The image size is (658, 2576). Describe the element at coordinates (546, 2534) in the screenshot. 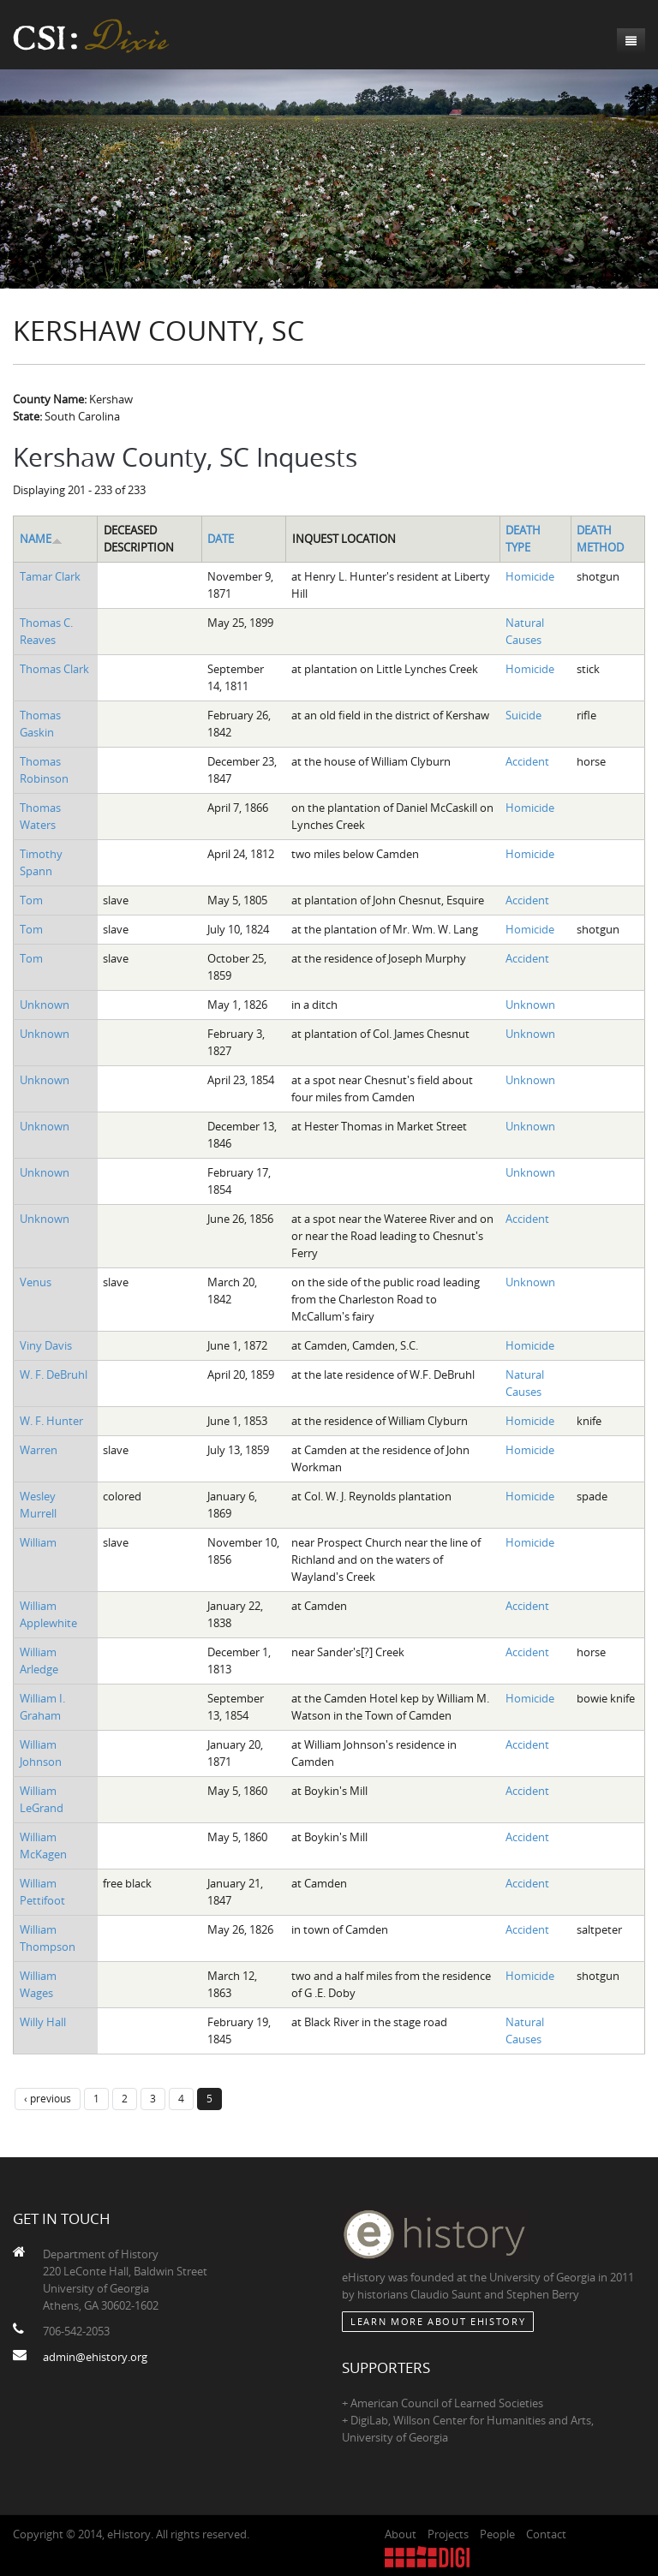

I see `Contact` at that location.